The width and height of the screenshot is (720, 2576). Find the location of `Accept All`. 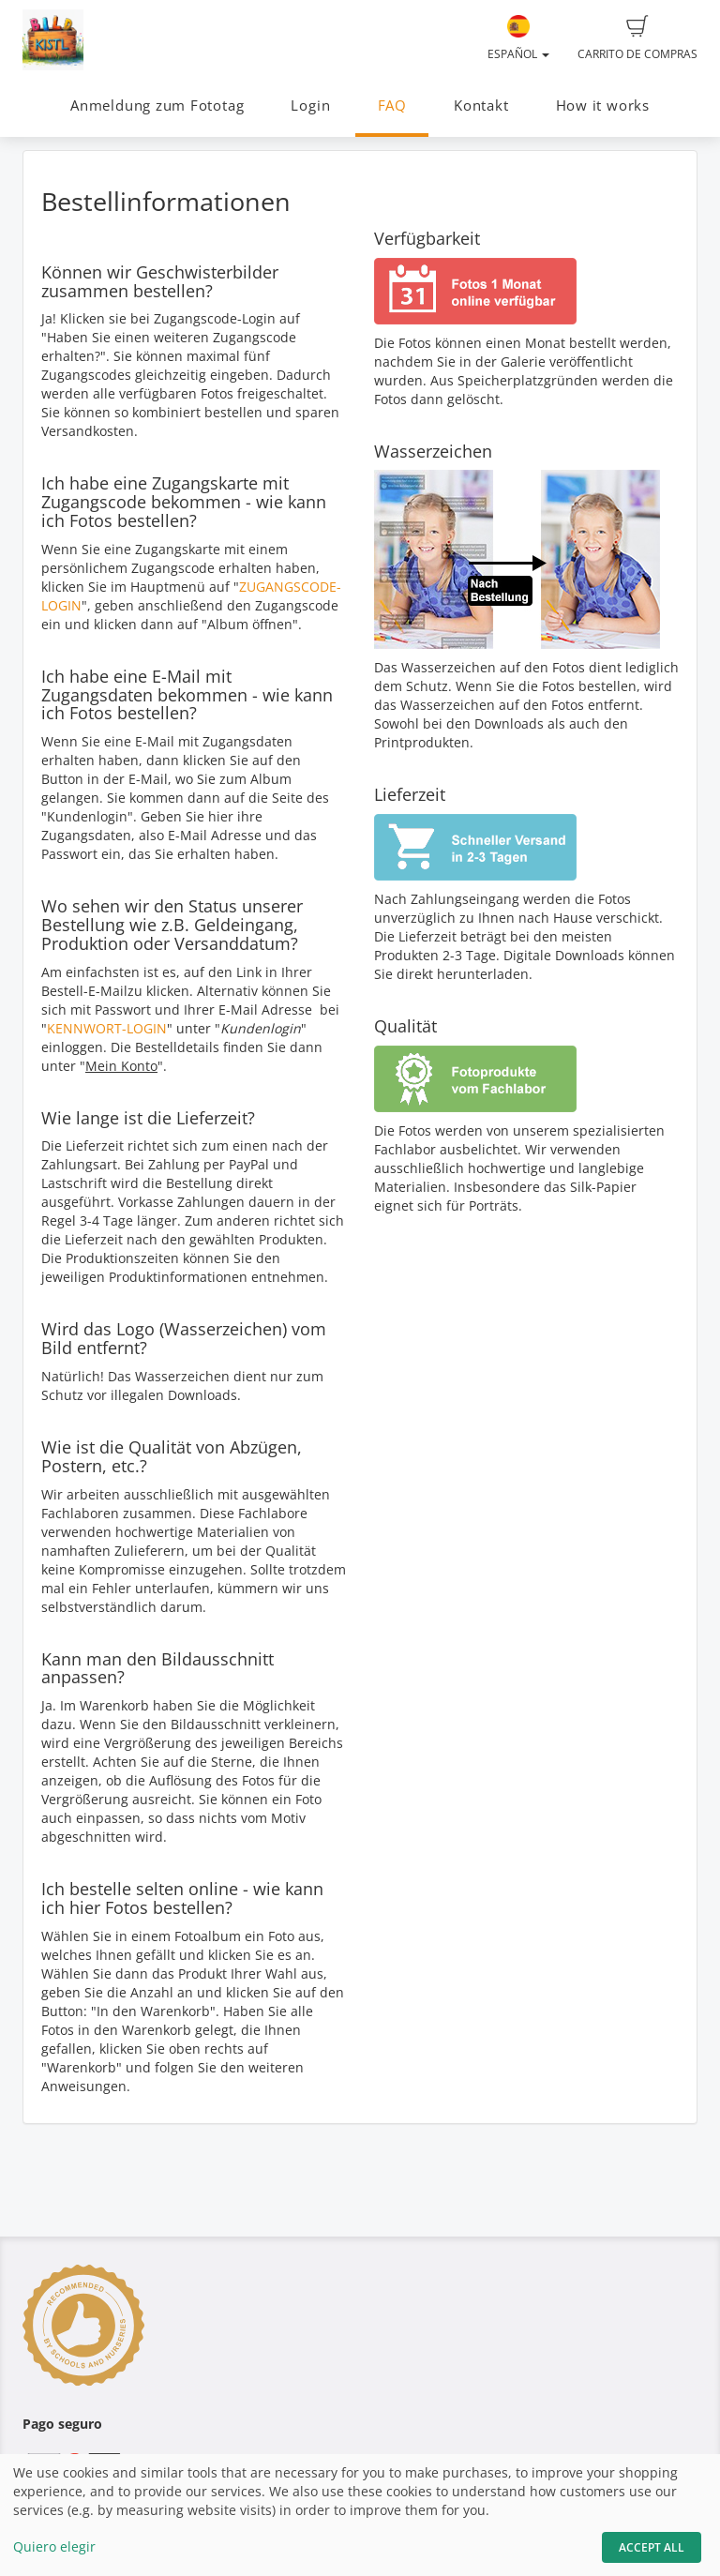

Accept All is located at coordinates (651, 2547).